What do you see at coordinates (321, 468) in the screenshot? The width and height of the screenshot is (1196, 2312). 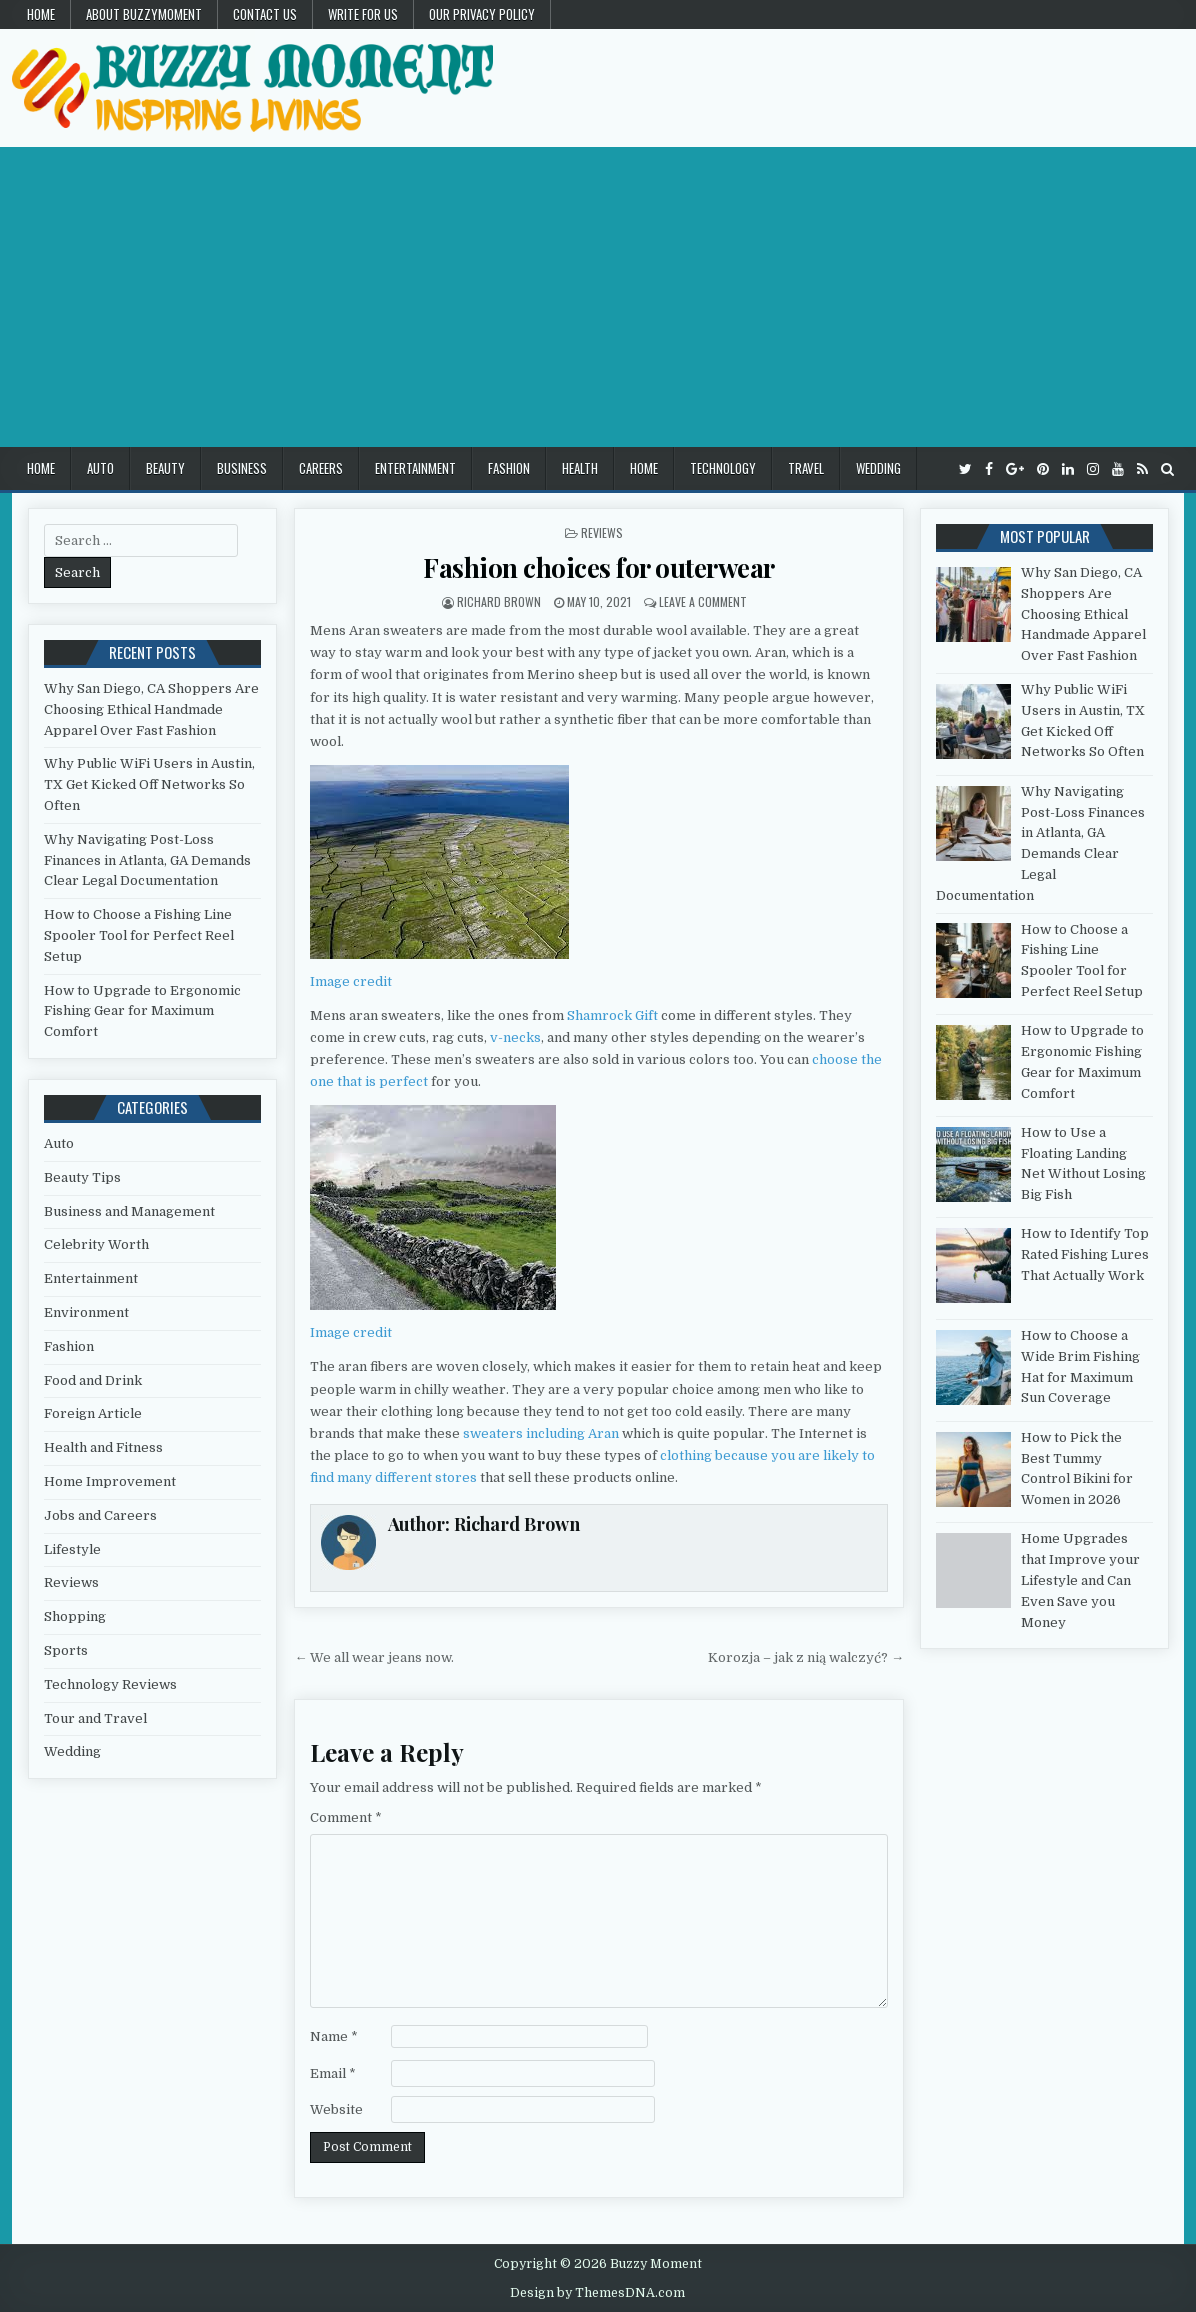 I see `Careers` at bounding box center [321, 468].